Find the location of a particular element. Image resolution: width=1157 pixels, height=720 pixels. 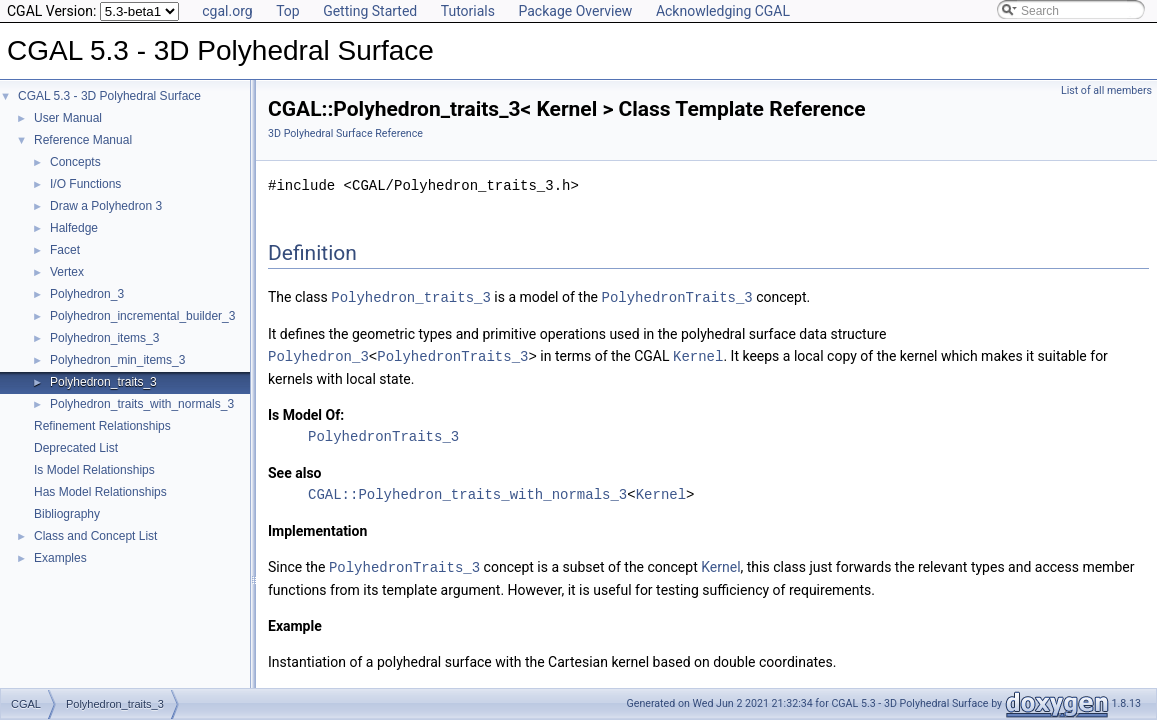

Tutorials is located at coordinates (468, 11).